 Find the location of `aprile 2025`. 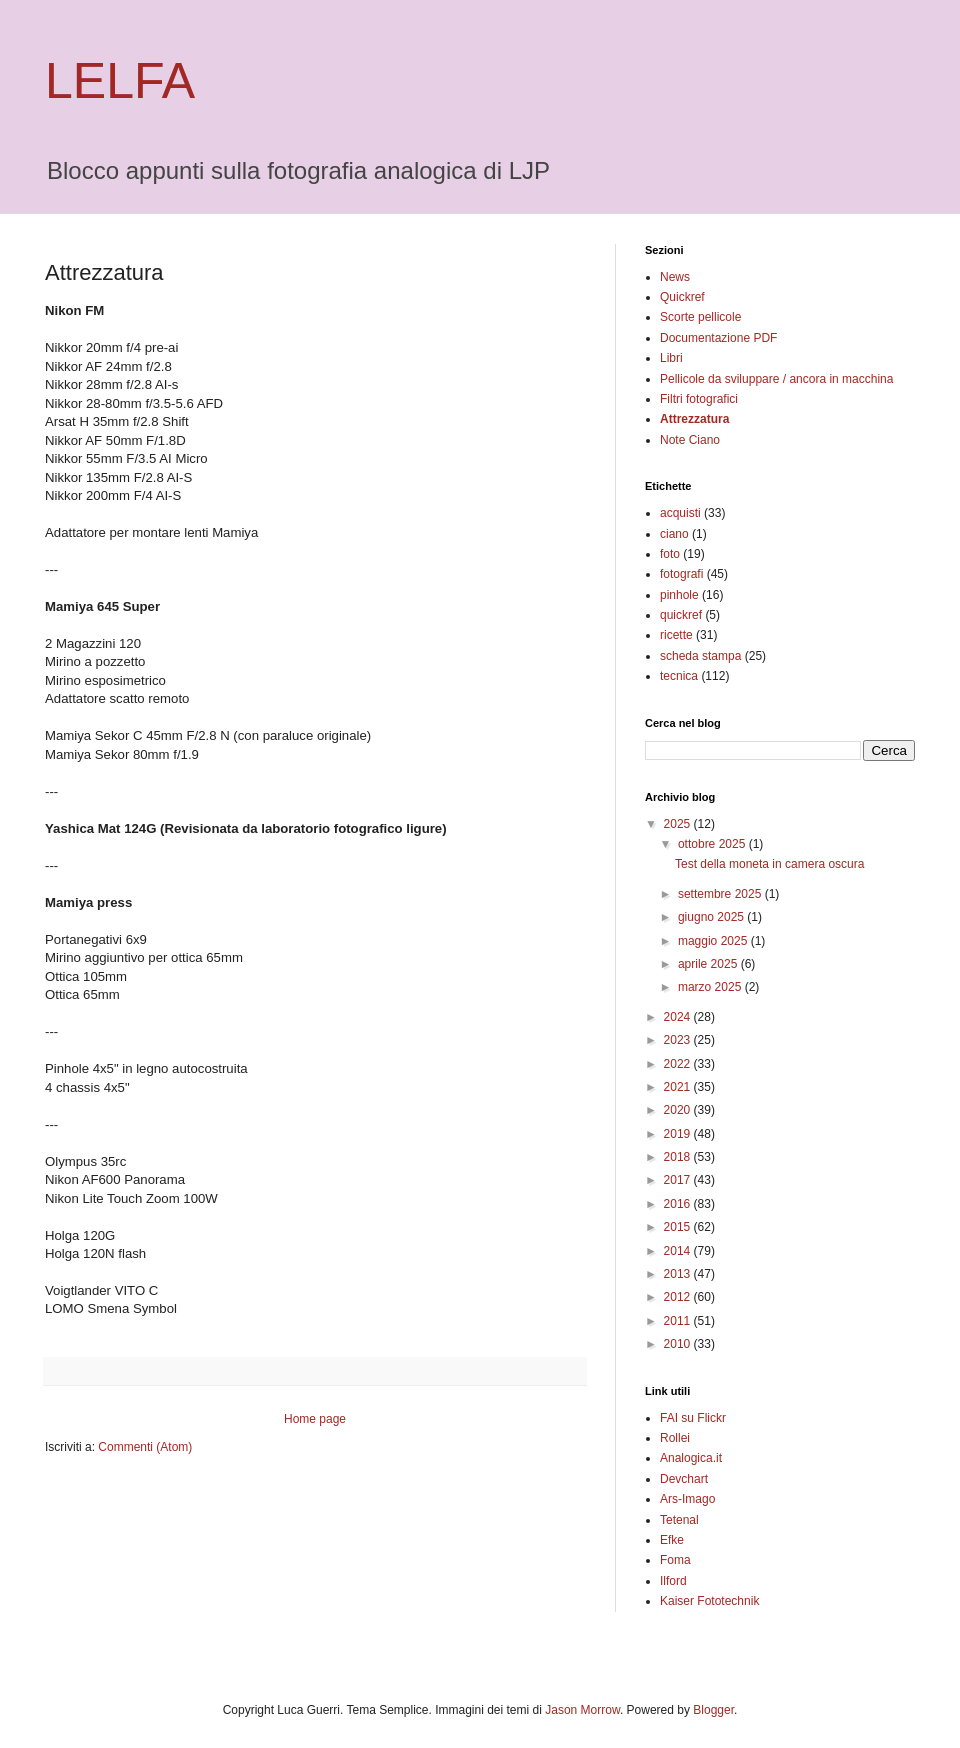

aprile 2025 is located at coordinates (709, 964).